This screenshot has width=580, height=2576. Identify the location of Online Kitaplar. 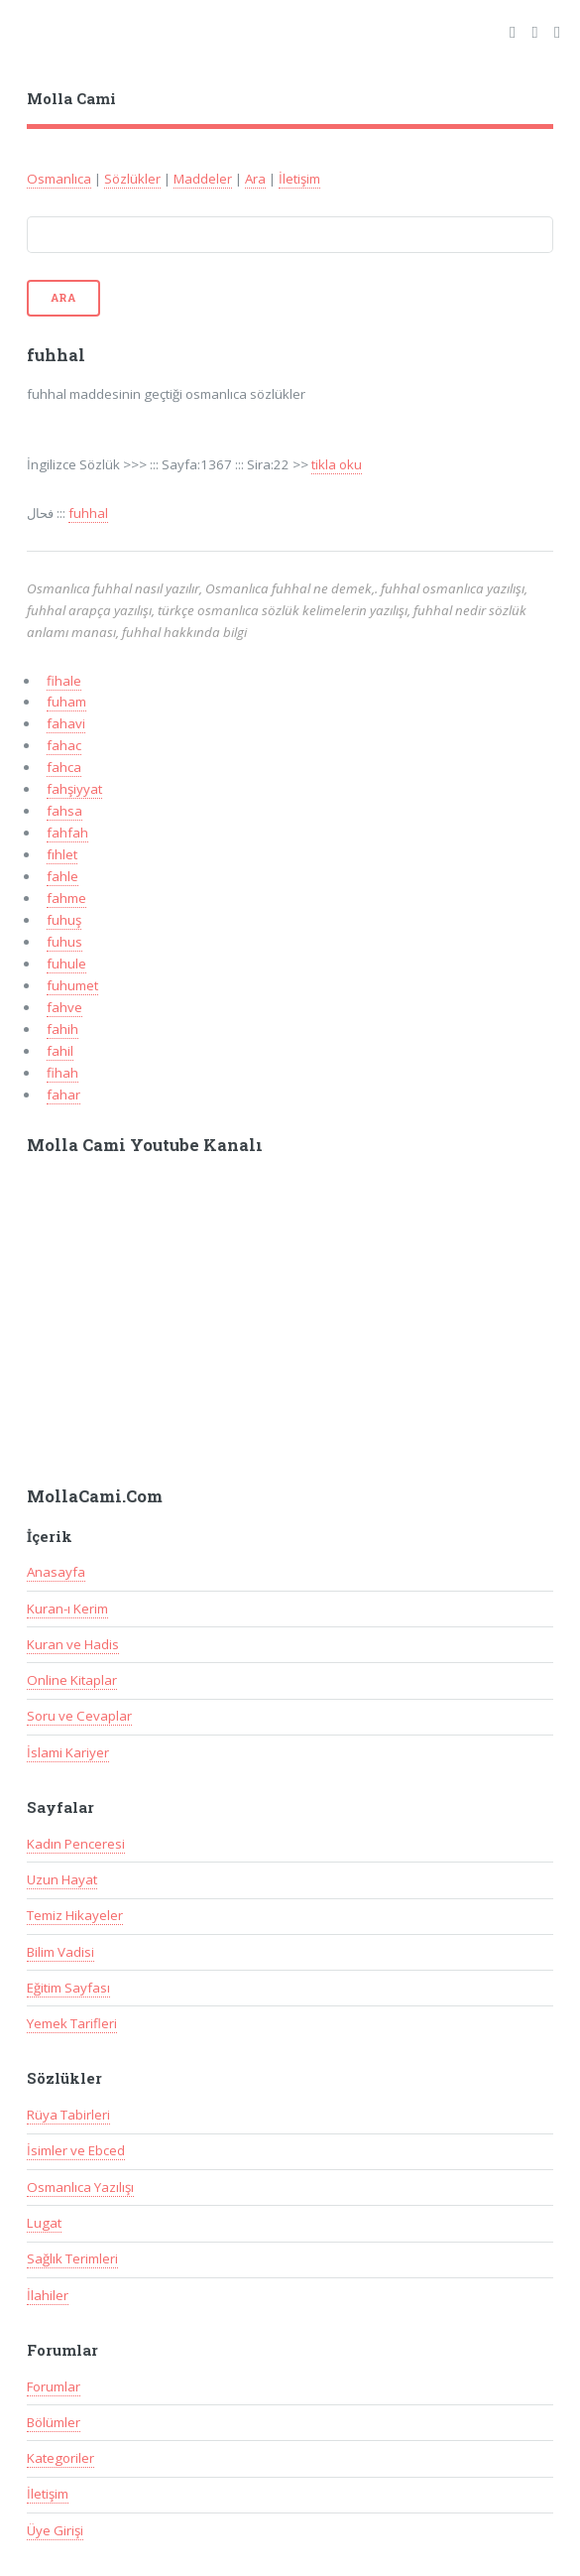
(72, 1680).